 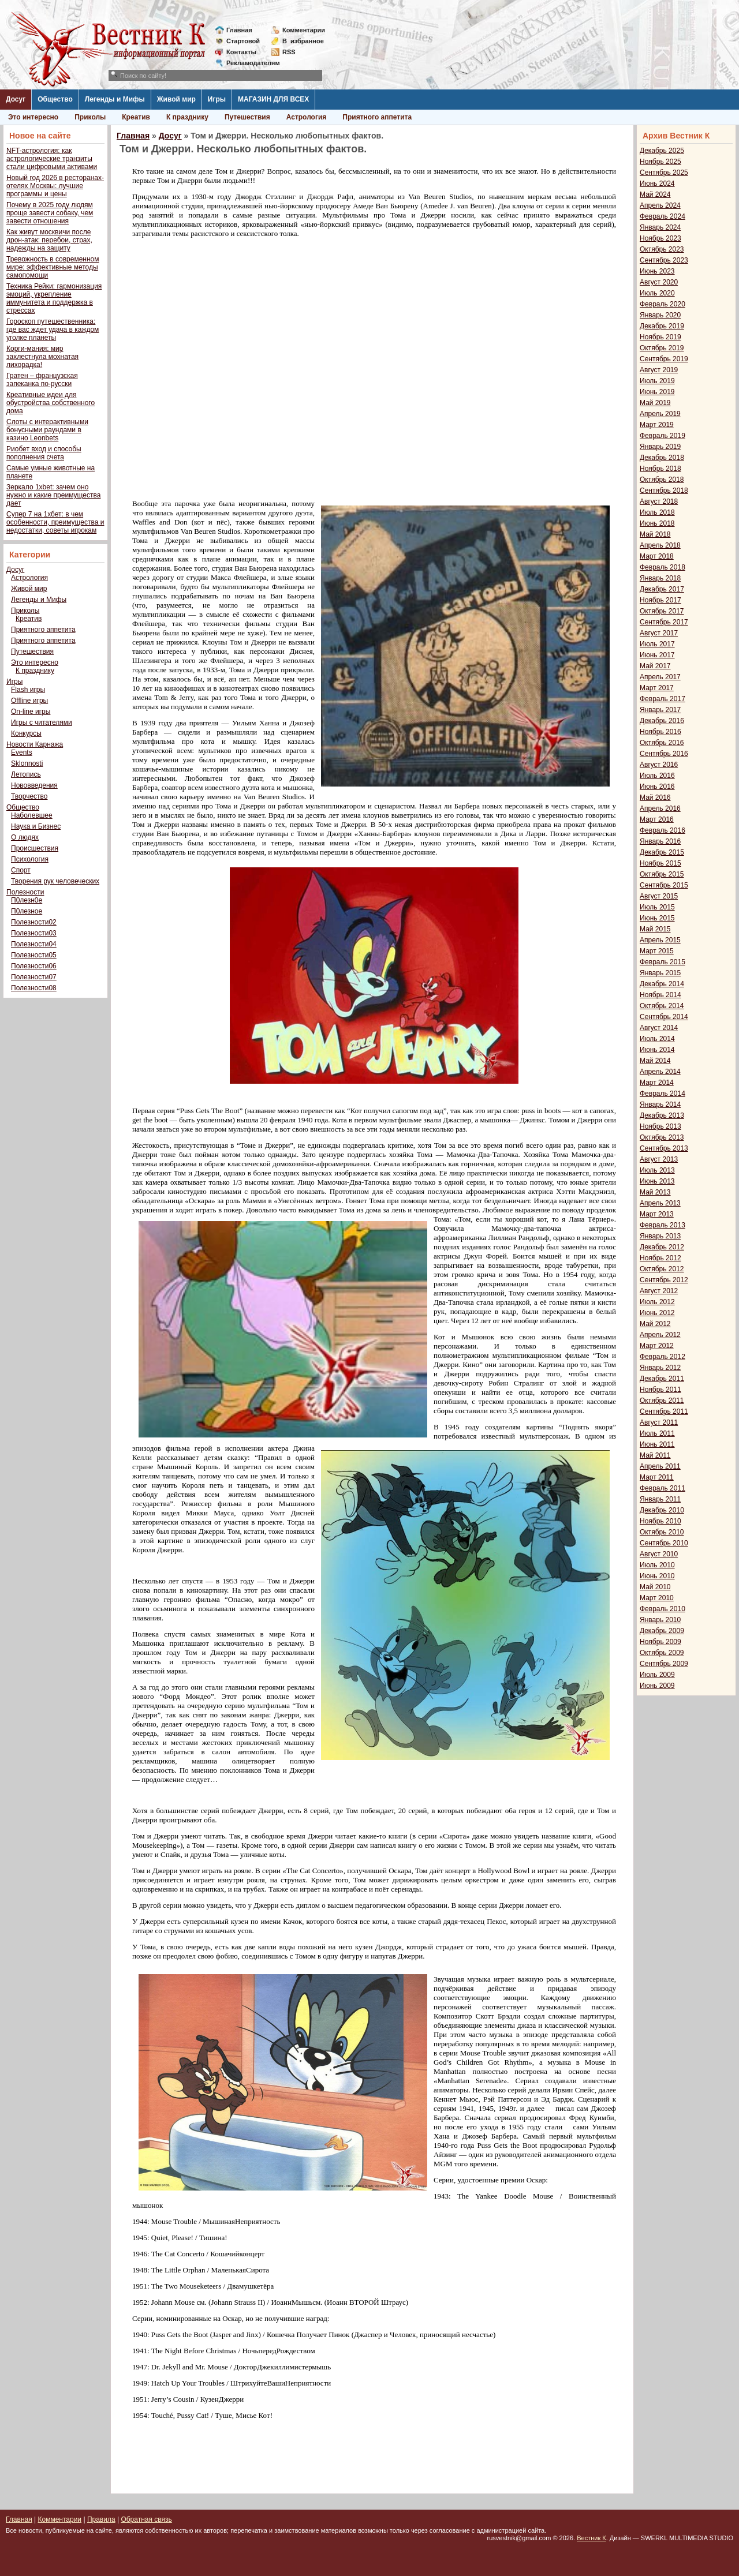 I want to click on Август 2016, so click(x=659, y=765).